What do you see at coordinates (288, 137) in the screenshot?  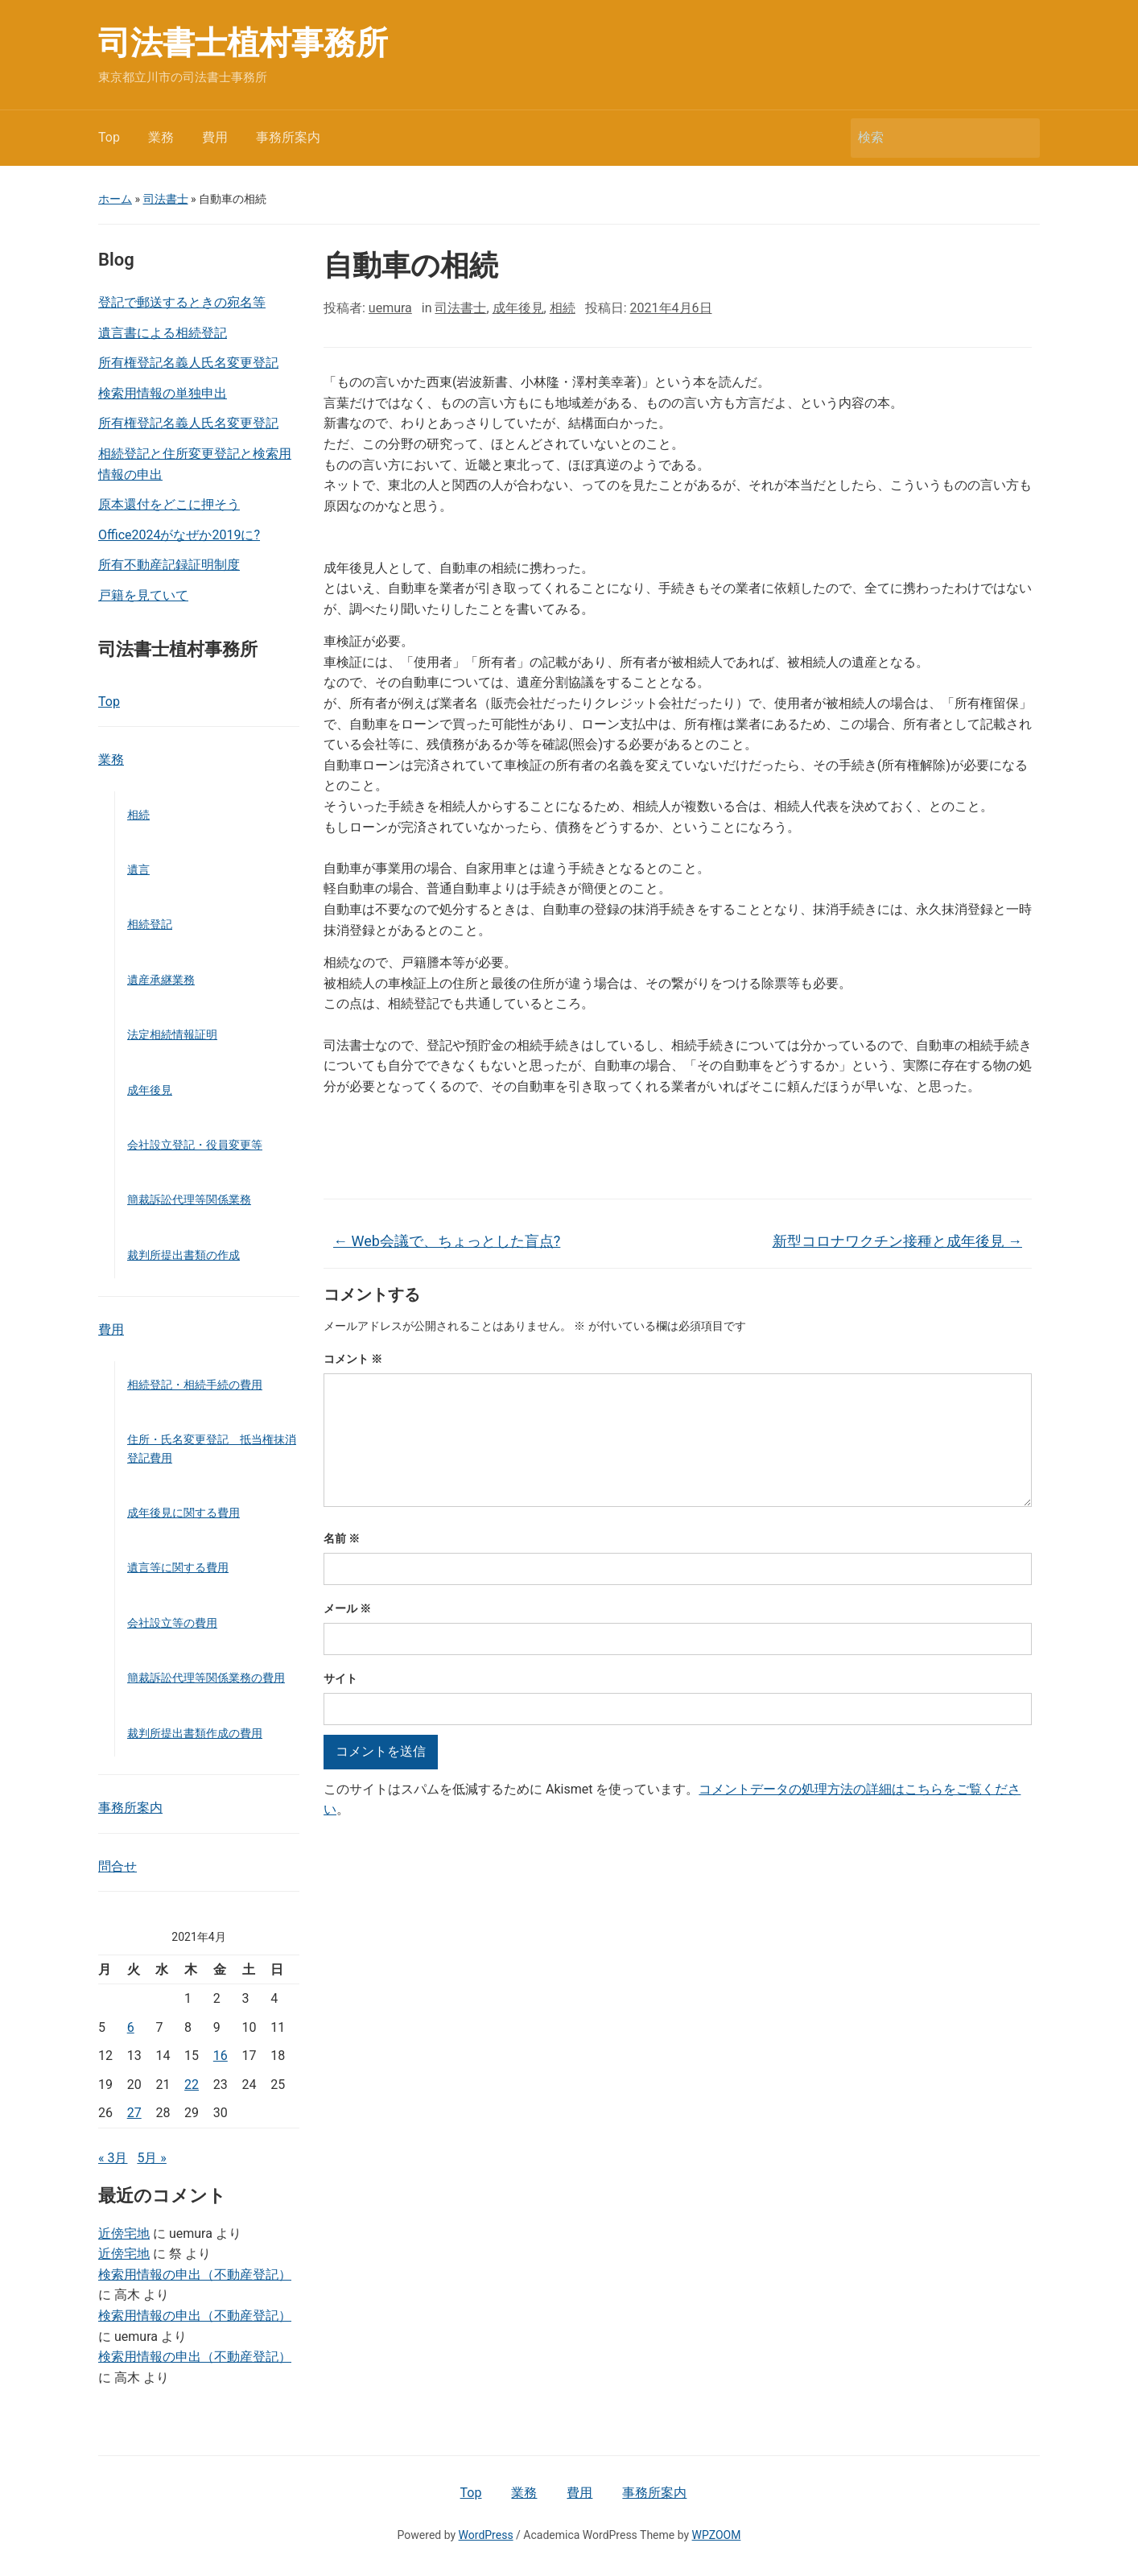 I see `事務所案内` at bounding box center [288, 137].